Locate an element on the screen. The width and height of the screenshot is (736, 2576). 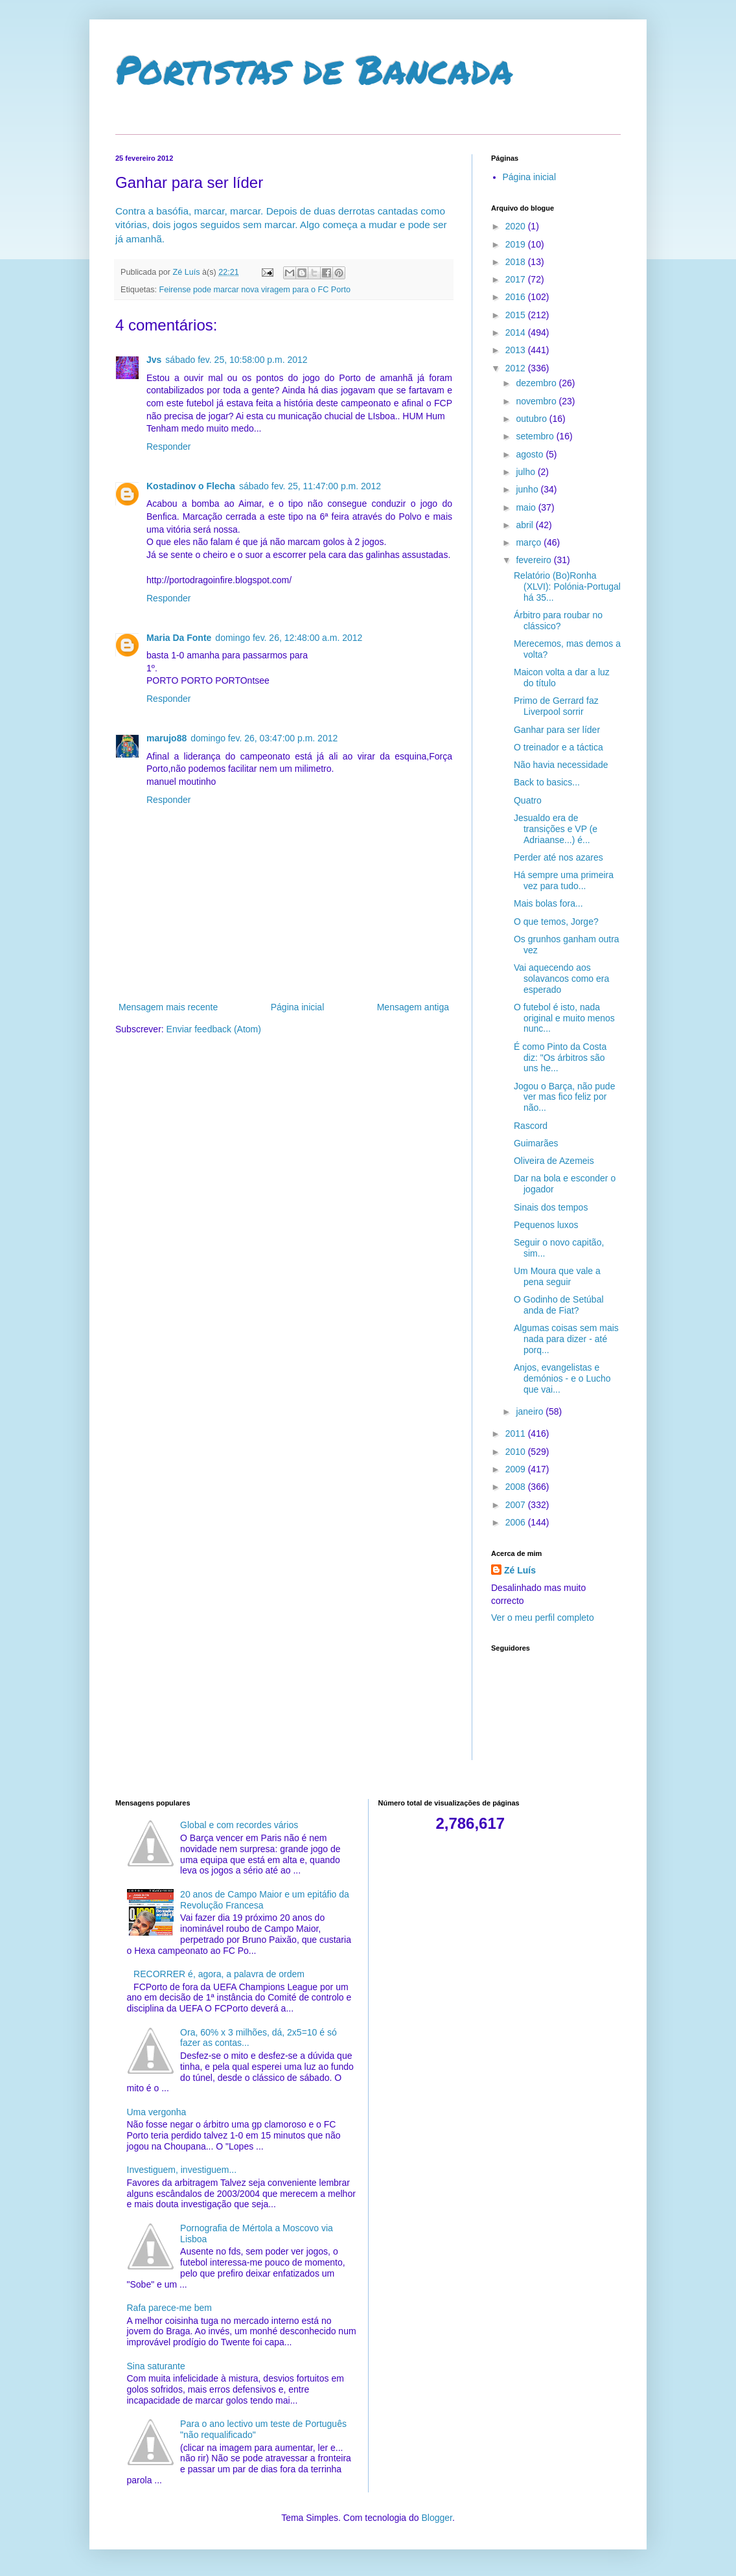
Jvs is located at coordinates (153, 359).